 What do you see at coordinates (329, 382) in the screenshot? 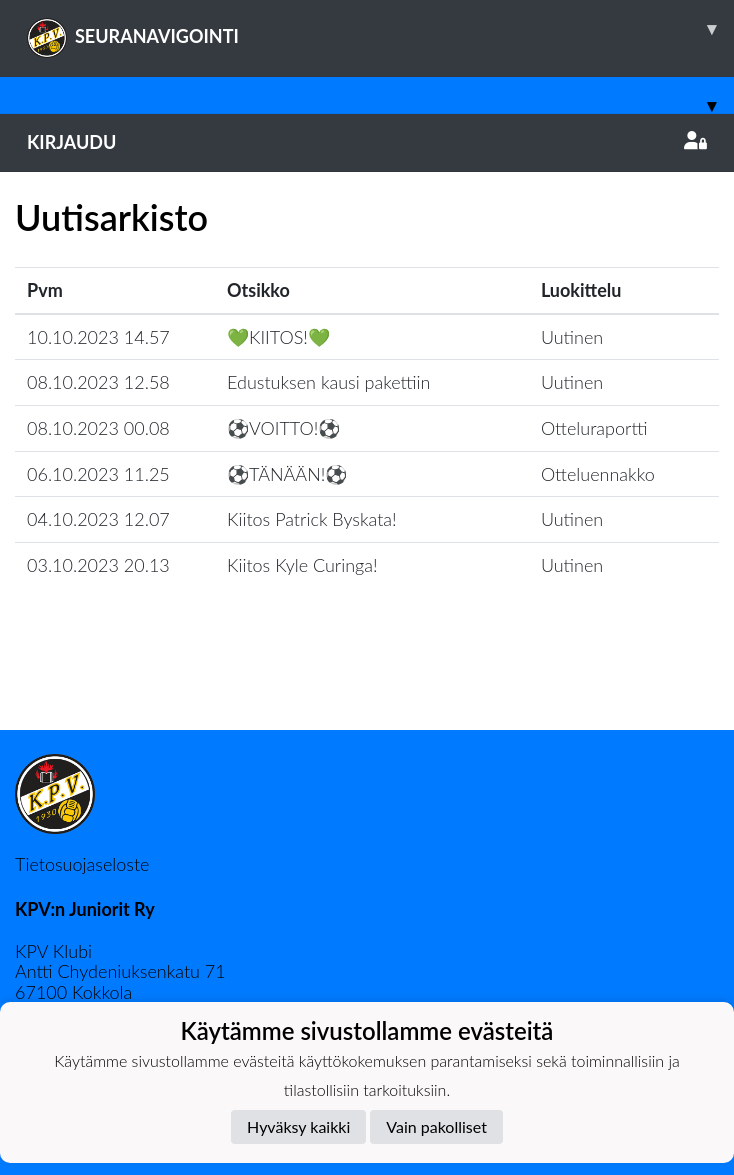
I see `Edustuksen kausi pakettiin` at bounding box center [329, 382].